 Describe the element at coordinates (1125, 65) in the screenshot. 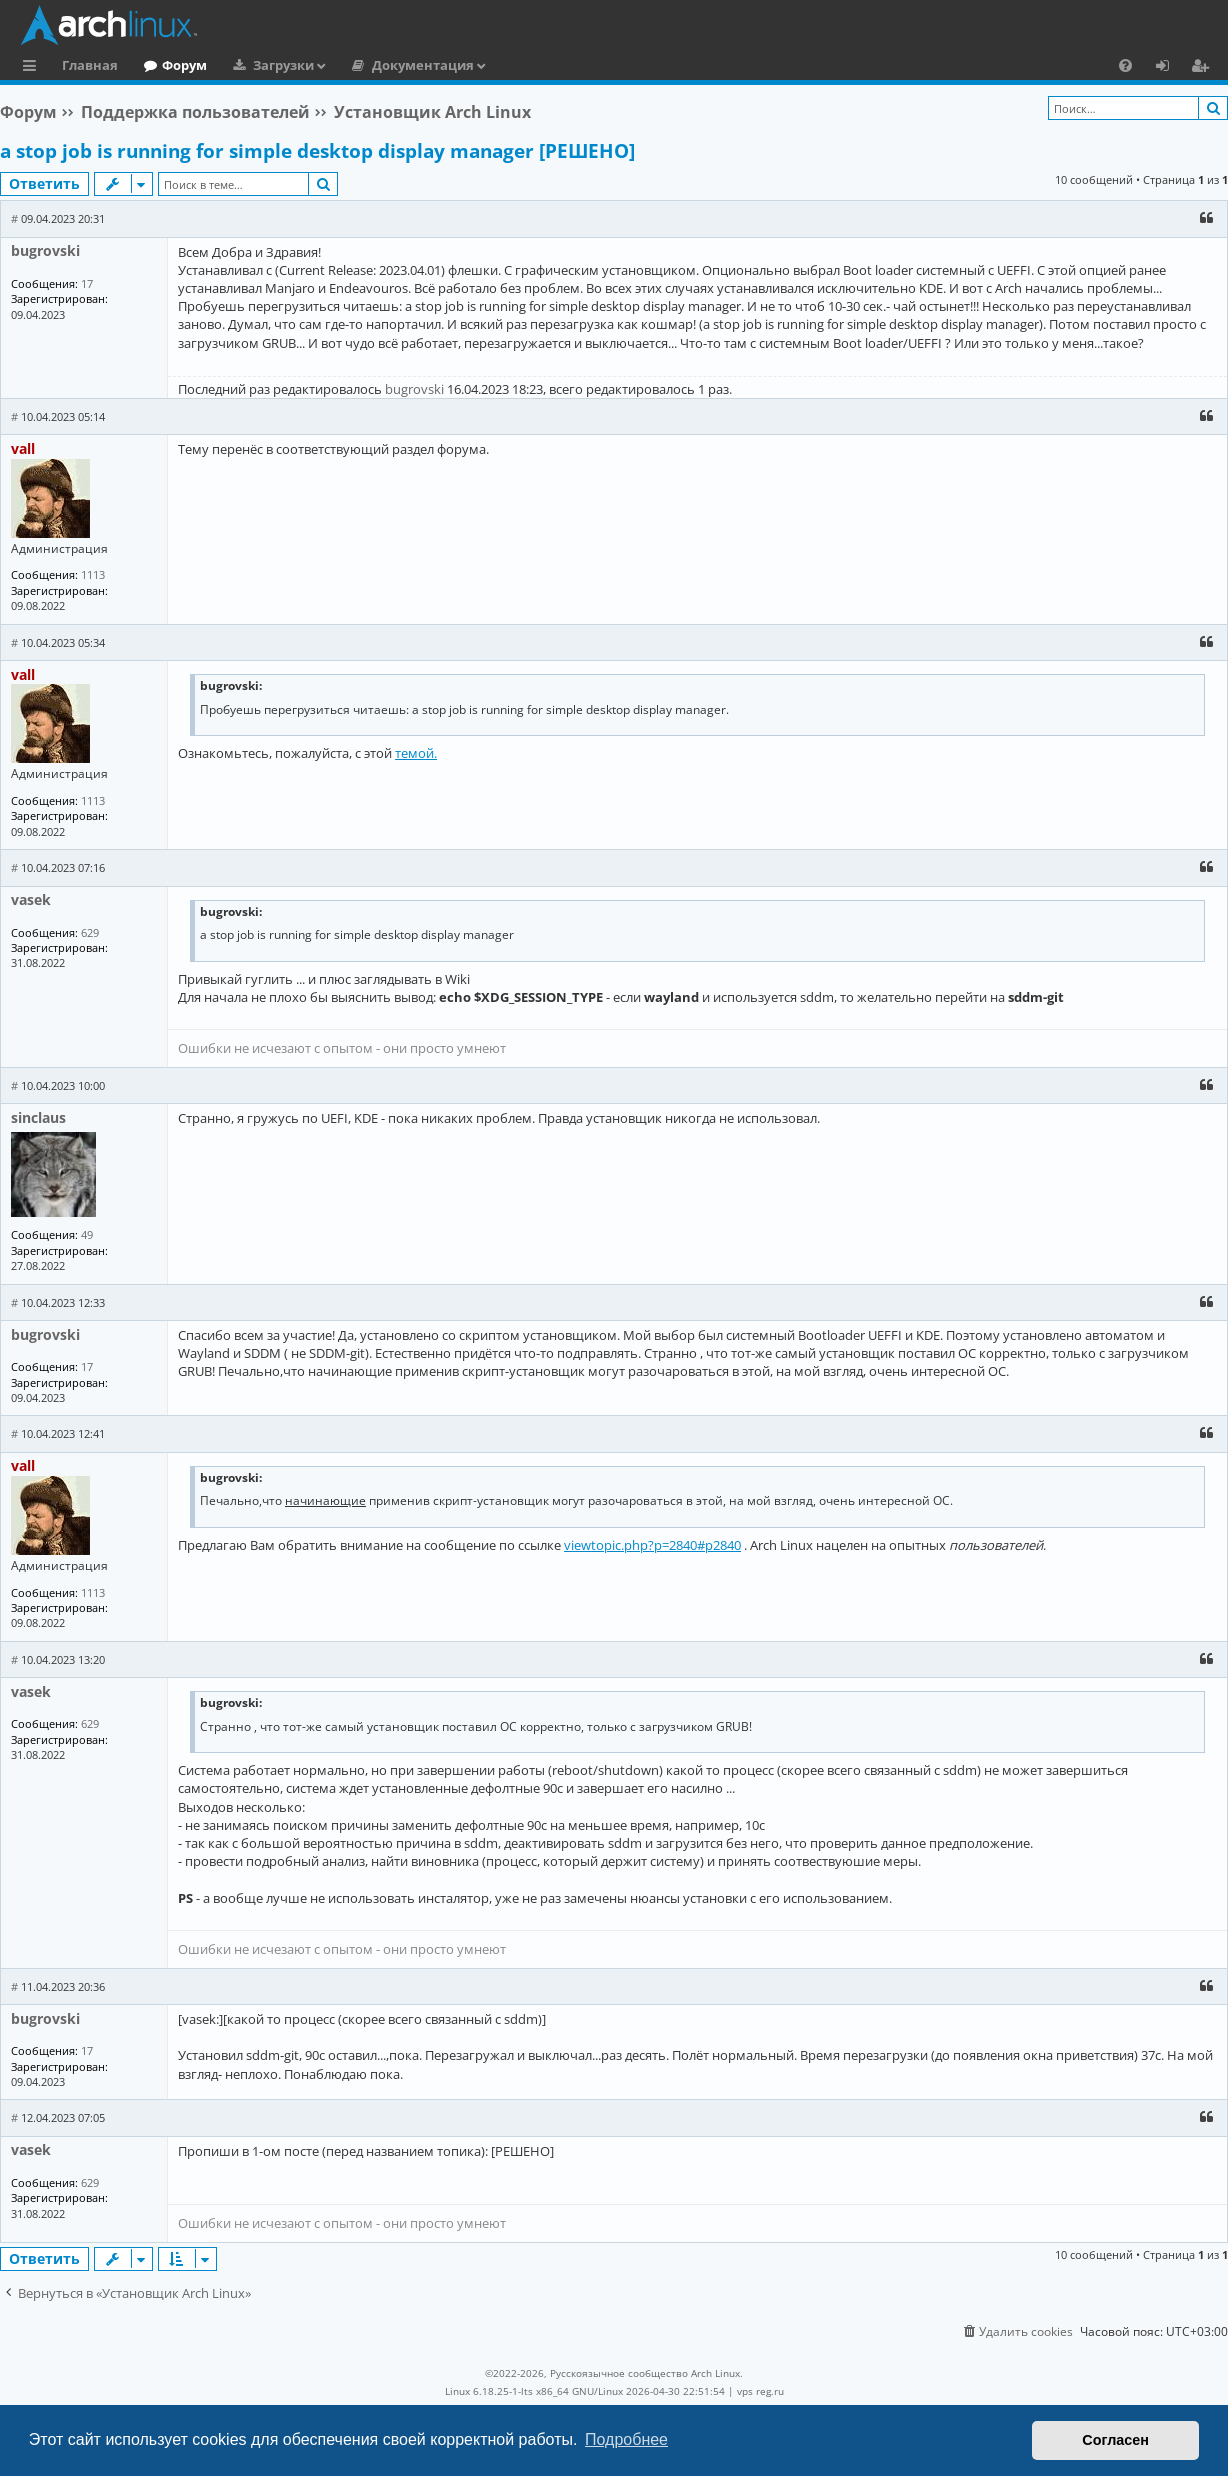

I see `[menuitem]` at that location.